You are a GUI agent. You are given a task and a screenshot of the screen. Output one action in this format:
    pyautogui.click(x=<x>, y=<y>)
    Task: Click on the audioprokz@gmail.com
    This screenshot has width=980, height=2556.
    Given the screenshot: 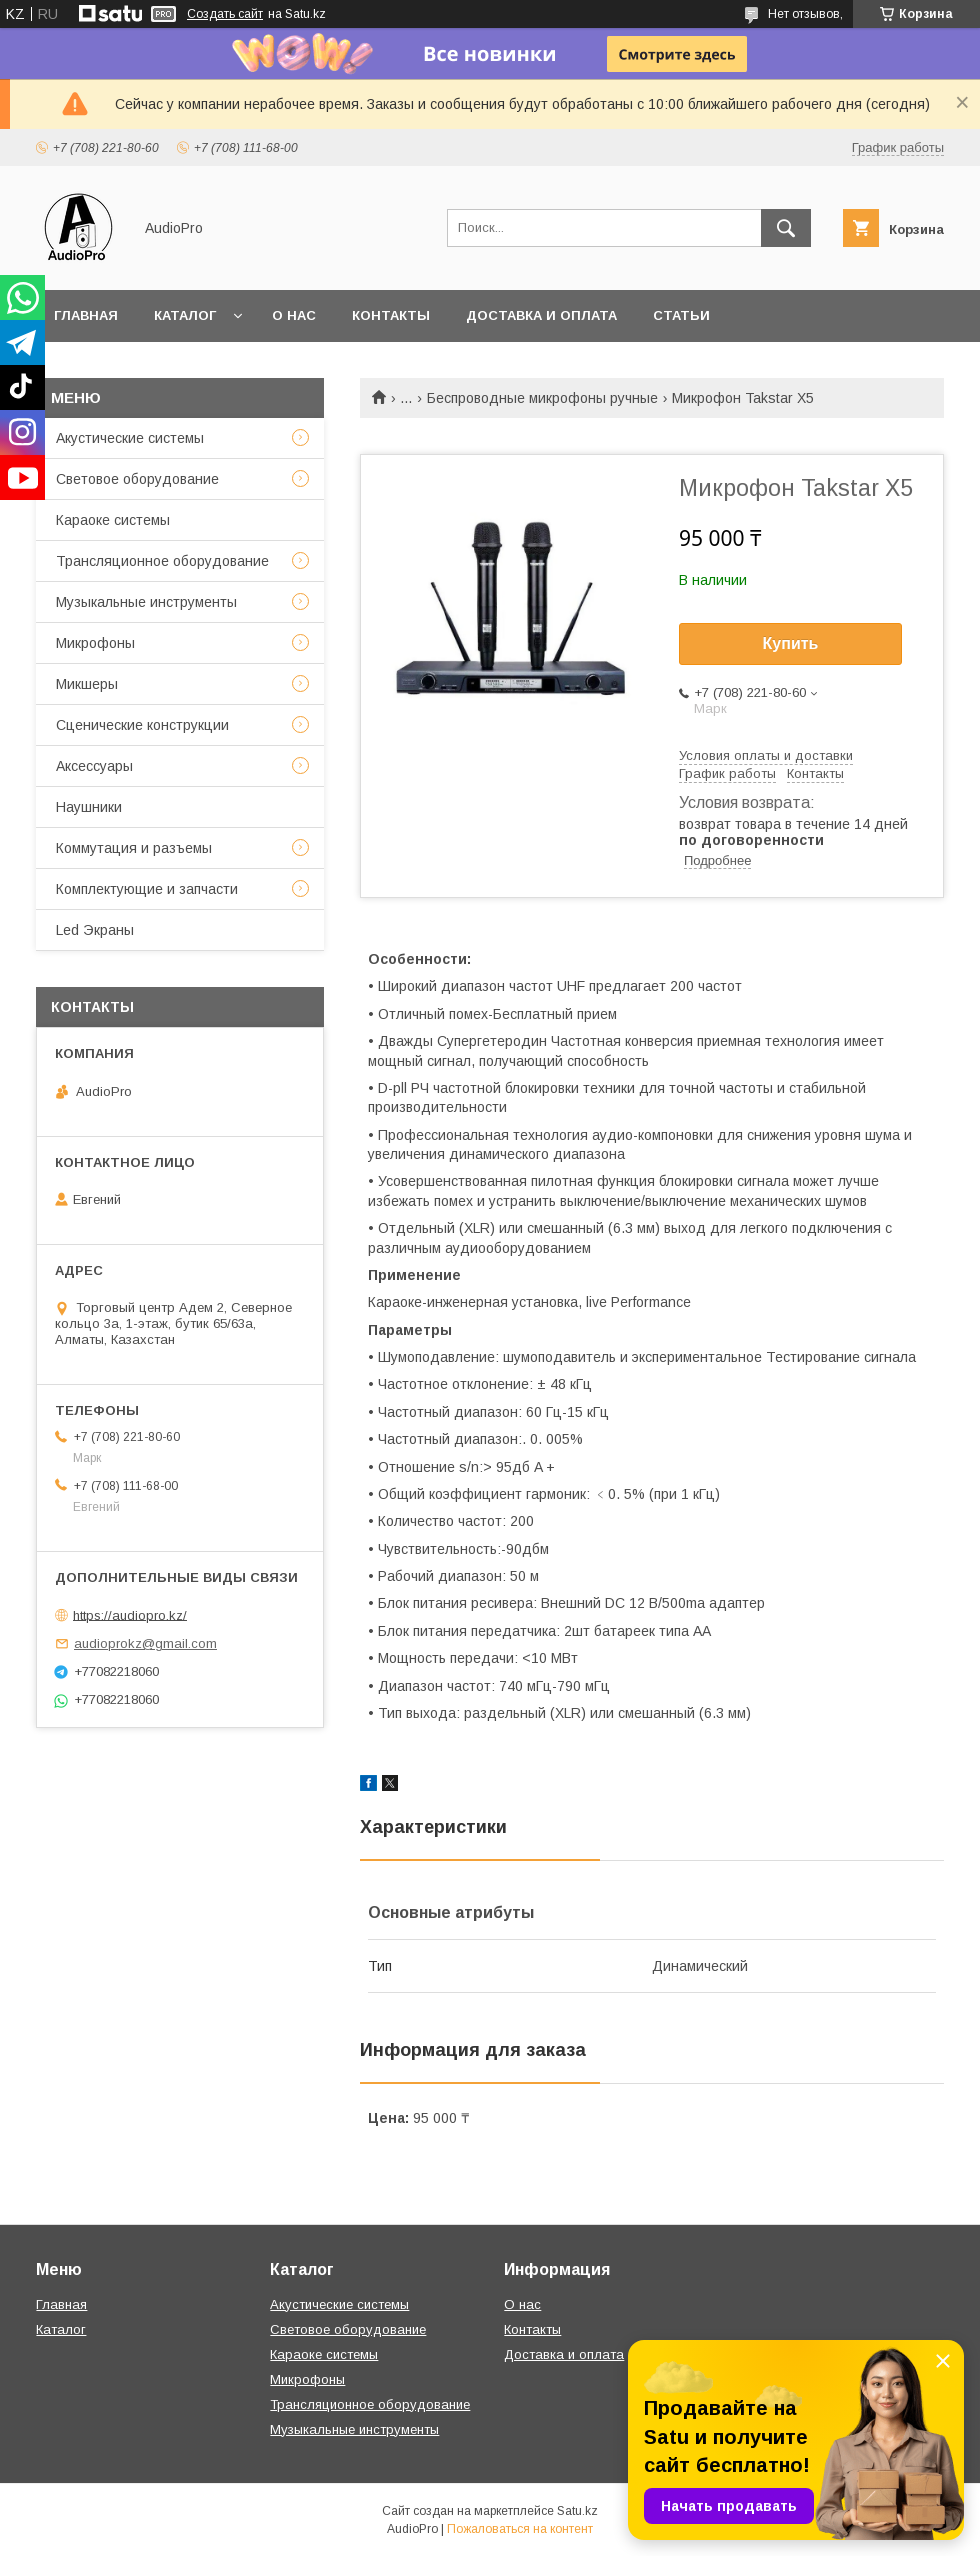 What is the action you would take?
    pyautogui.click(x=145, y=1643)
    